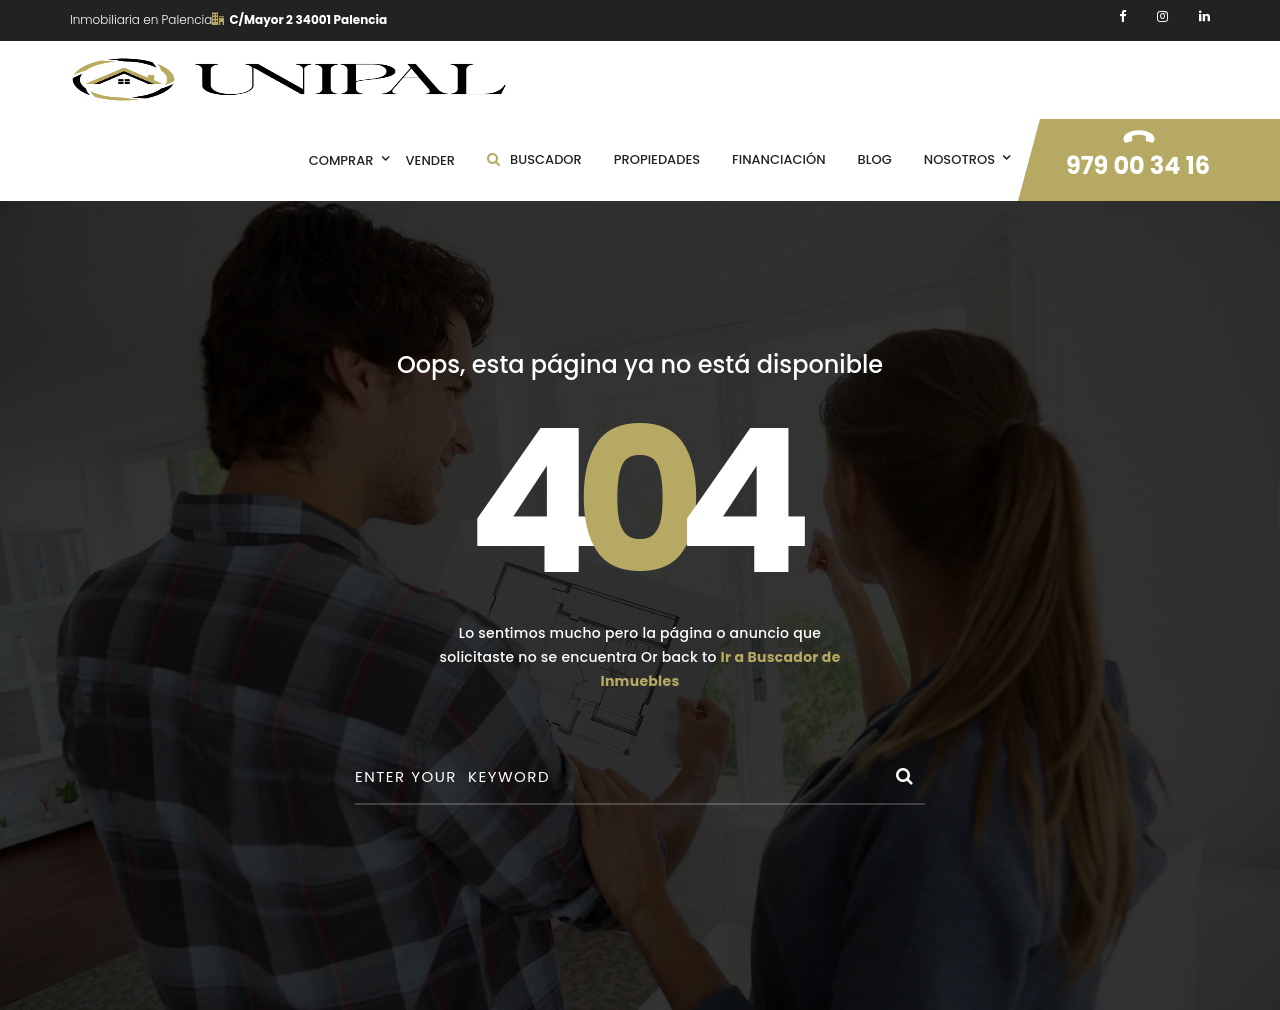 The width and height of the screenshot is (1280, 1010). Describe the element at coordinates (299, 19) in the screenshot. I see `C/Mayor 2 34001 Palencia` at that location.